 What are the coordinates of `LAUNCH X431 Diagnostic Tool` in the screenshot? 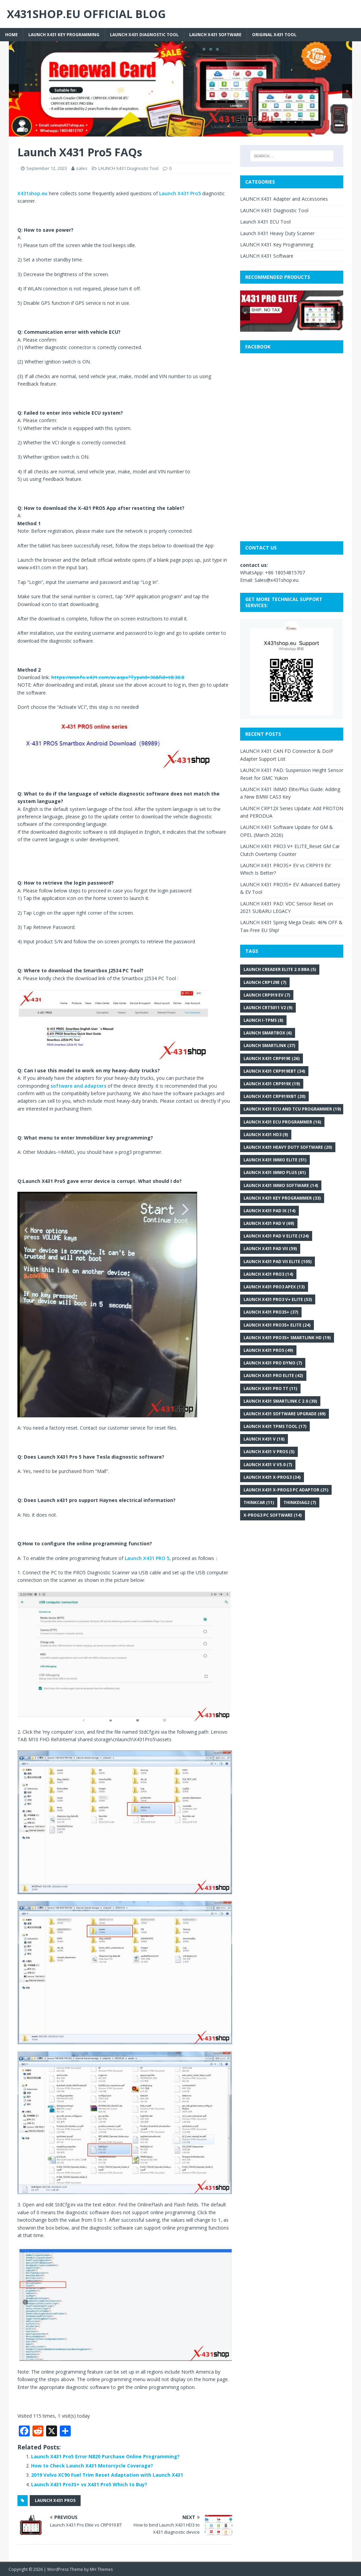 It's located at (144, 35).